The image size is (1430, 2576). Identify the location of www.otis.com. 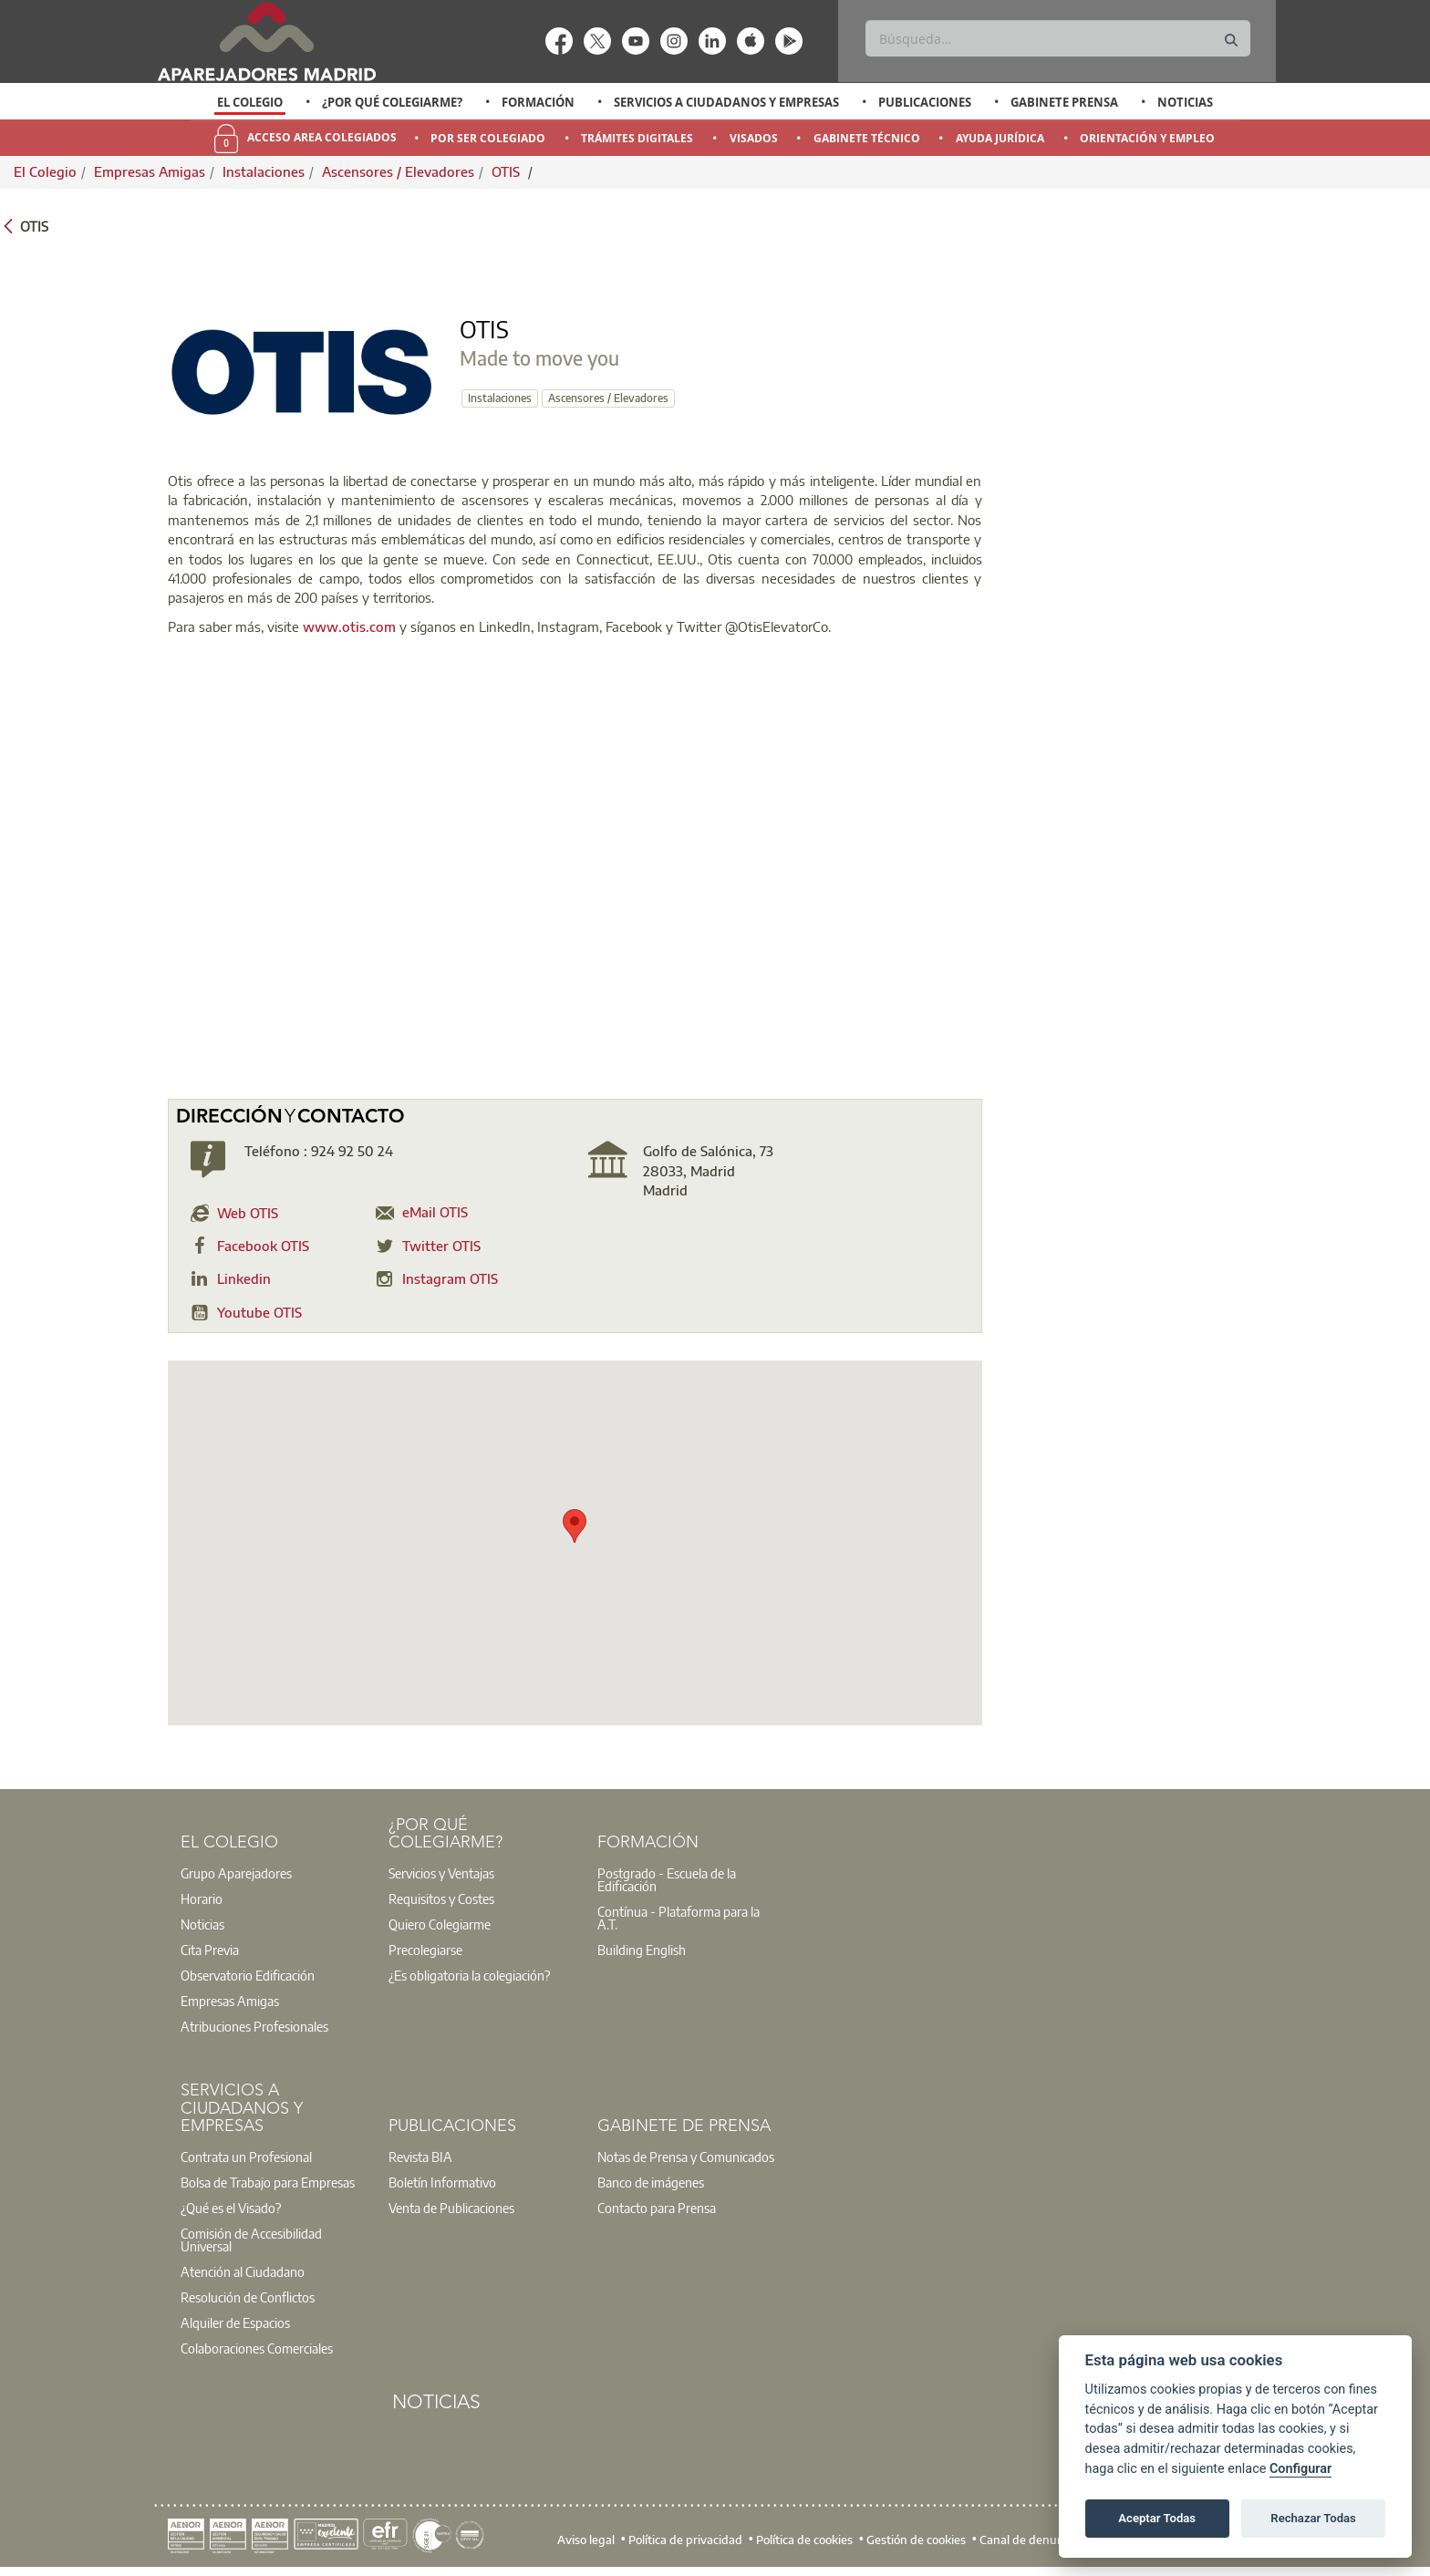
(349, 626).